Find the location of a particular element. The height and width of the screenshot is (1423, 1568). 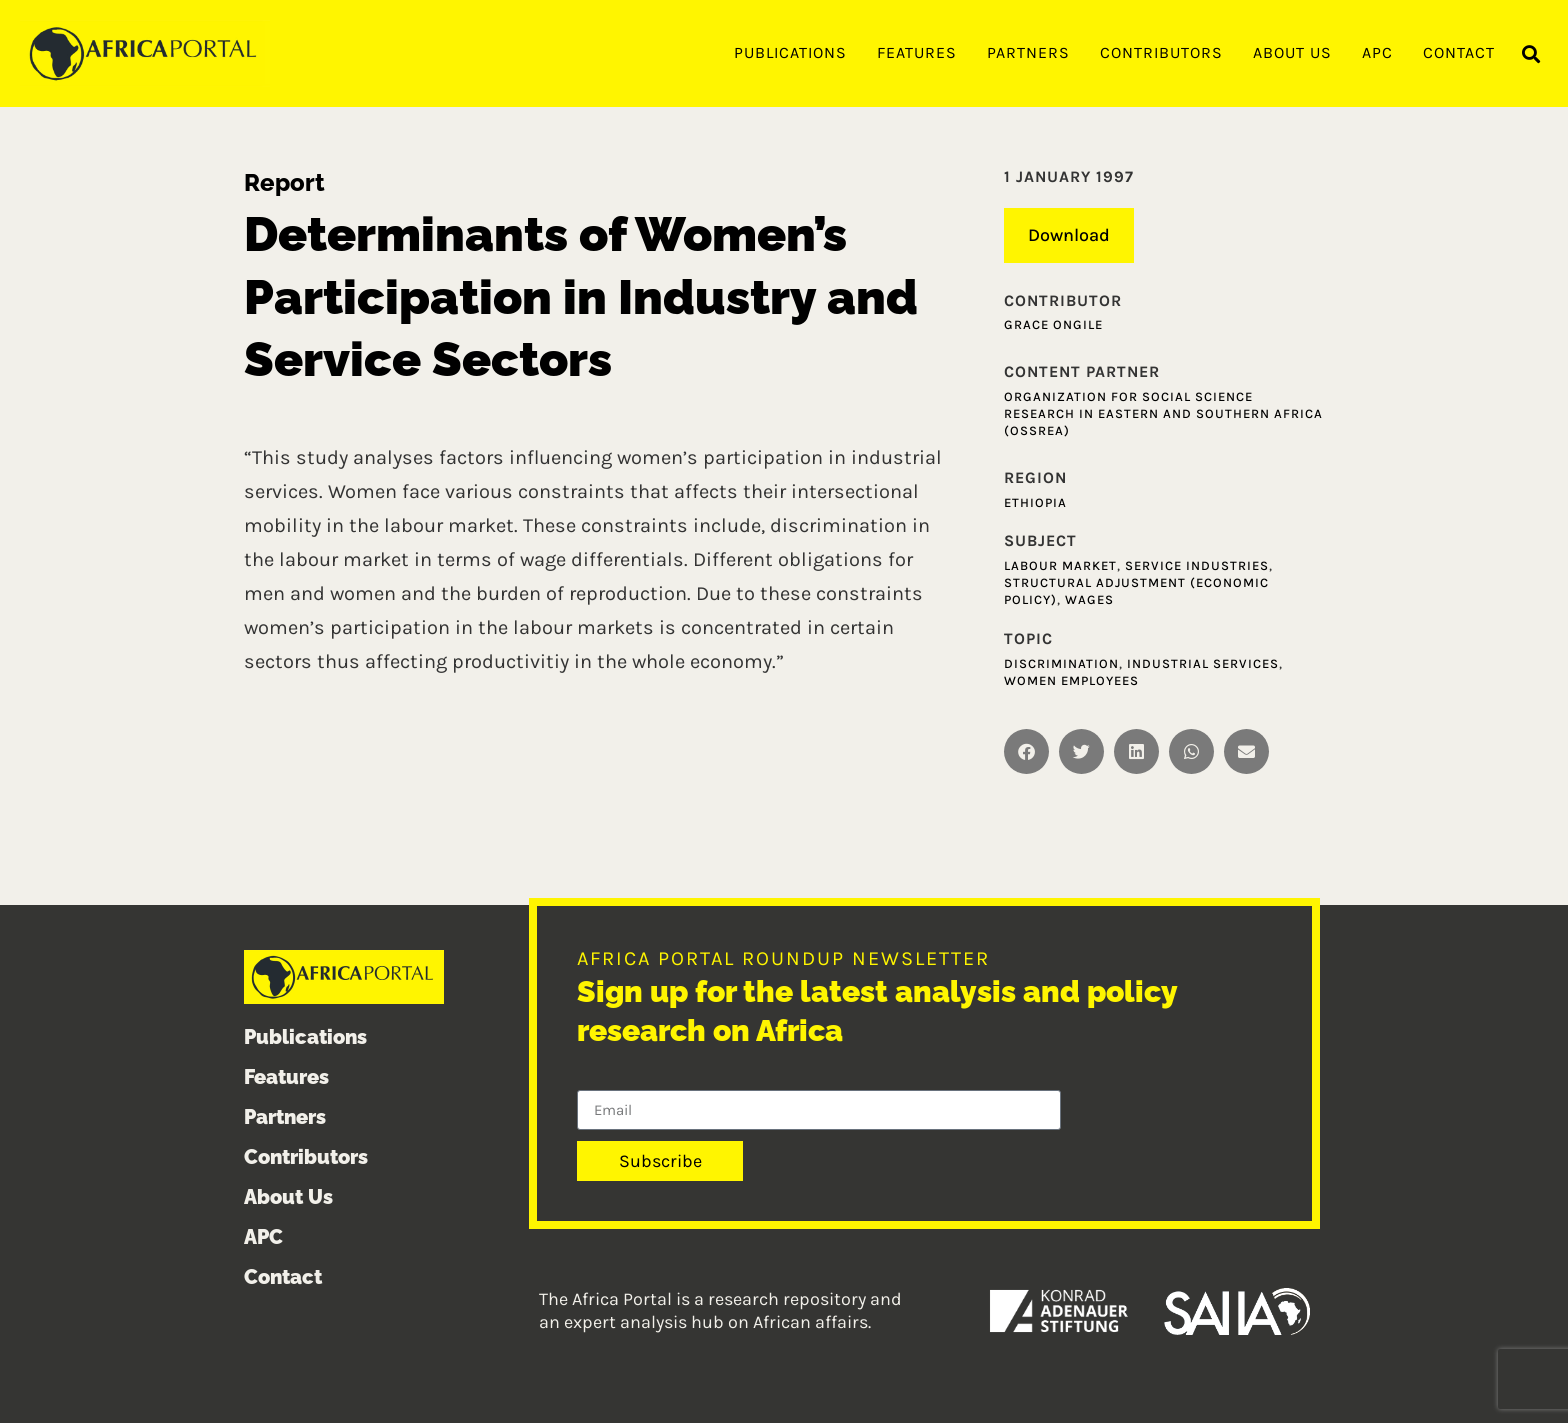

Ethiopia is located at coordinates (1035, 502).